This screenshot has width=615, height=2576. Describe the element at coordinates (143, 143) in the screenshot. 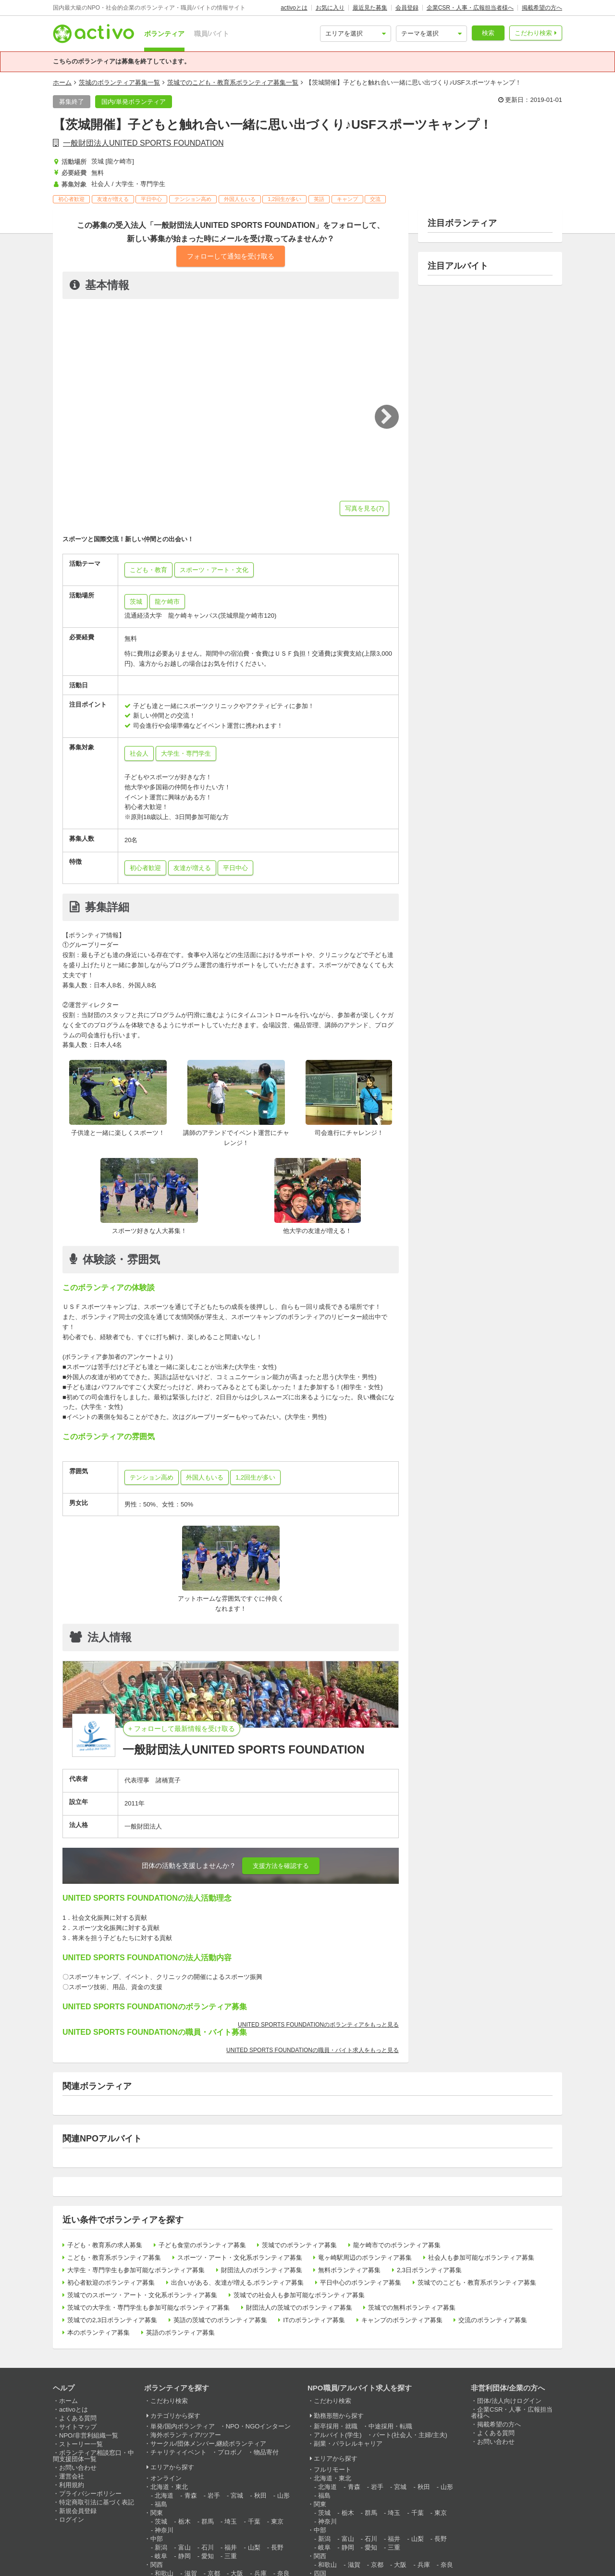

I see `一般財団法人UNITED SPORTS FOUNDATION` at that location.